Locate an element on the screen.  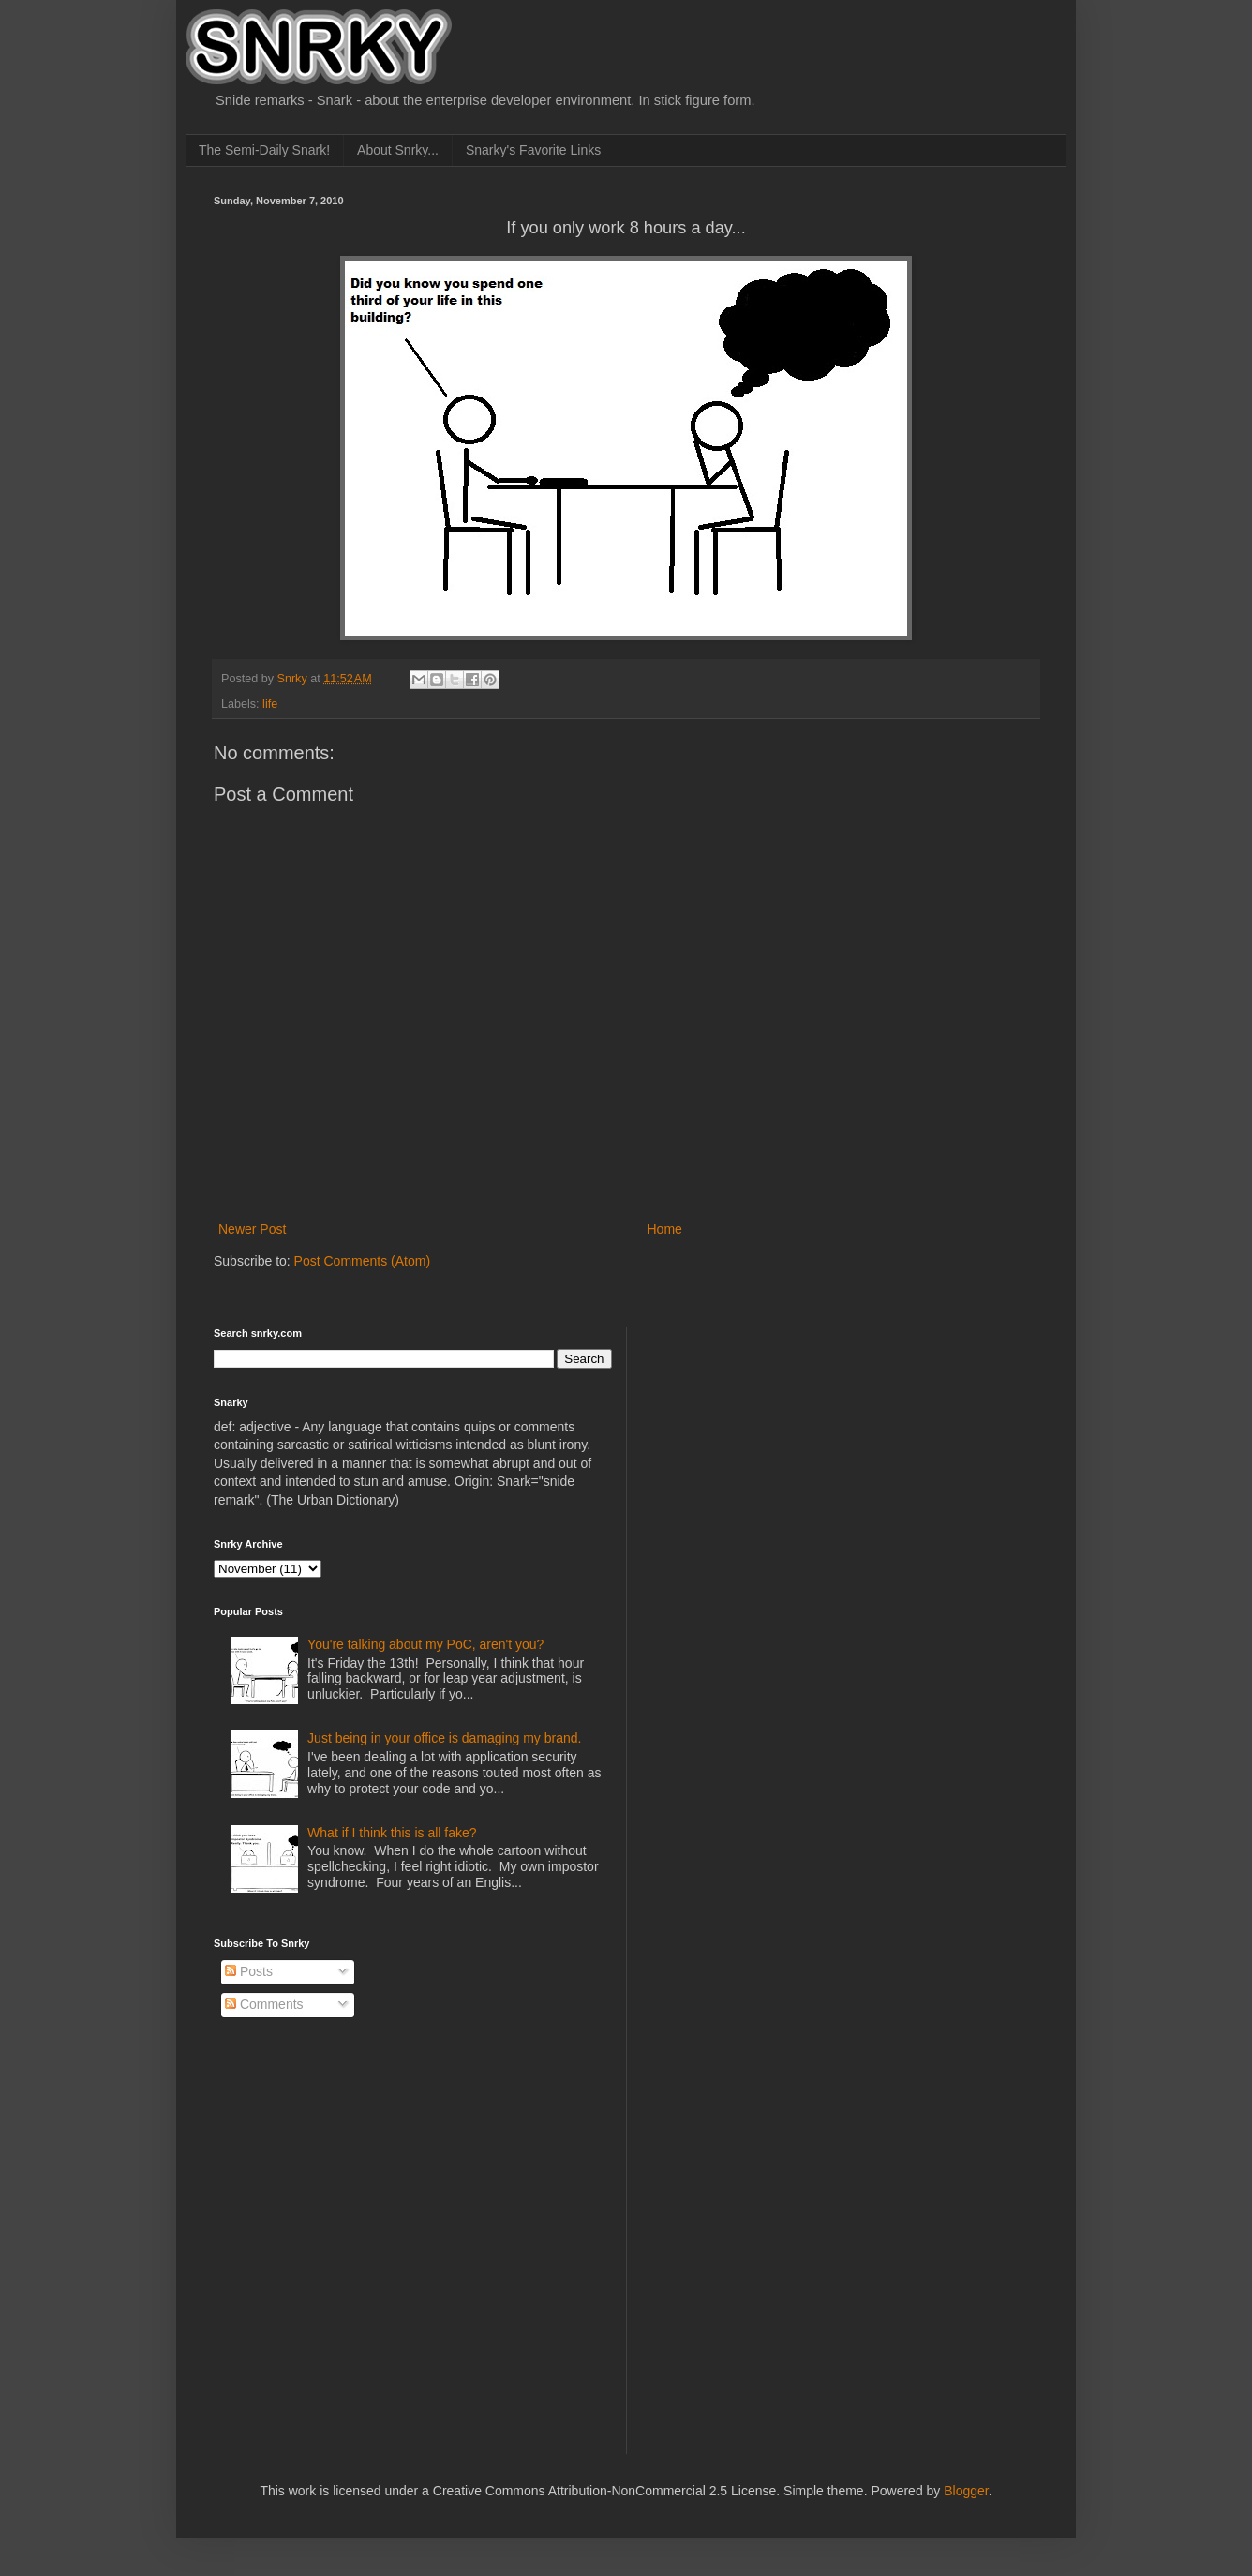
What if I think this is all fake? is located at coordinates (392, 1832).